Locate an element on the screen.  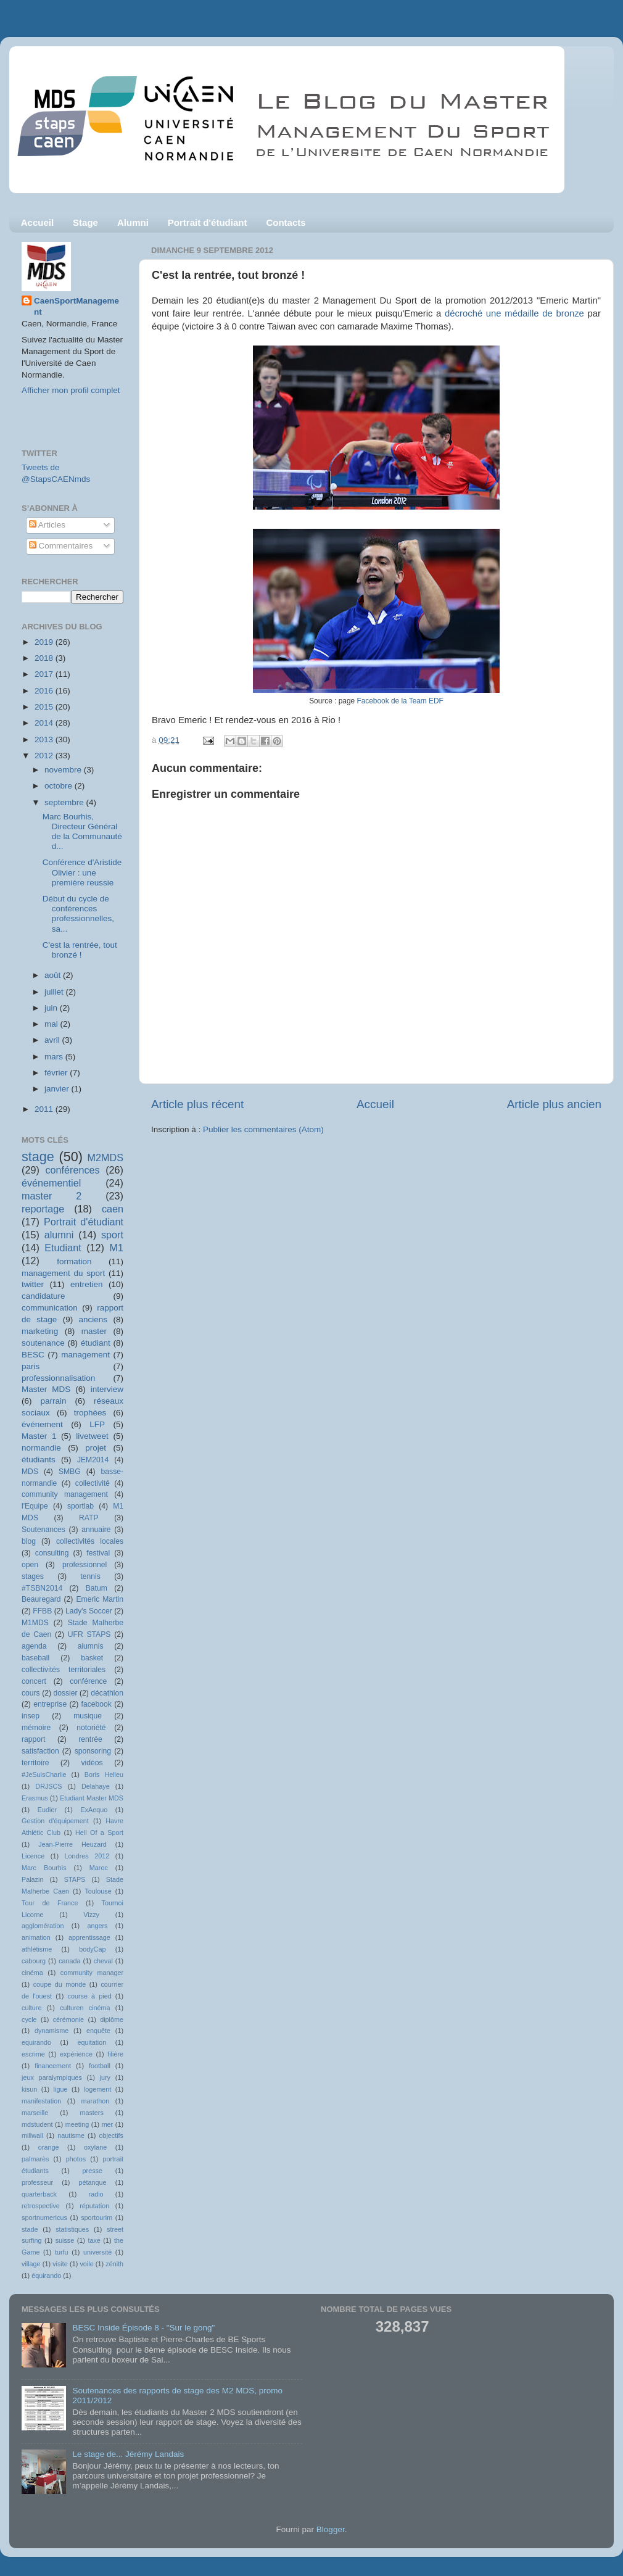
sportlab is located at coordinates (80, 1506).